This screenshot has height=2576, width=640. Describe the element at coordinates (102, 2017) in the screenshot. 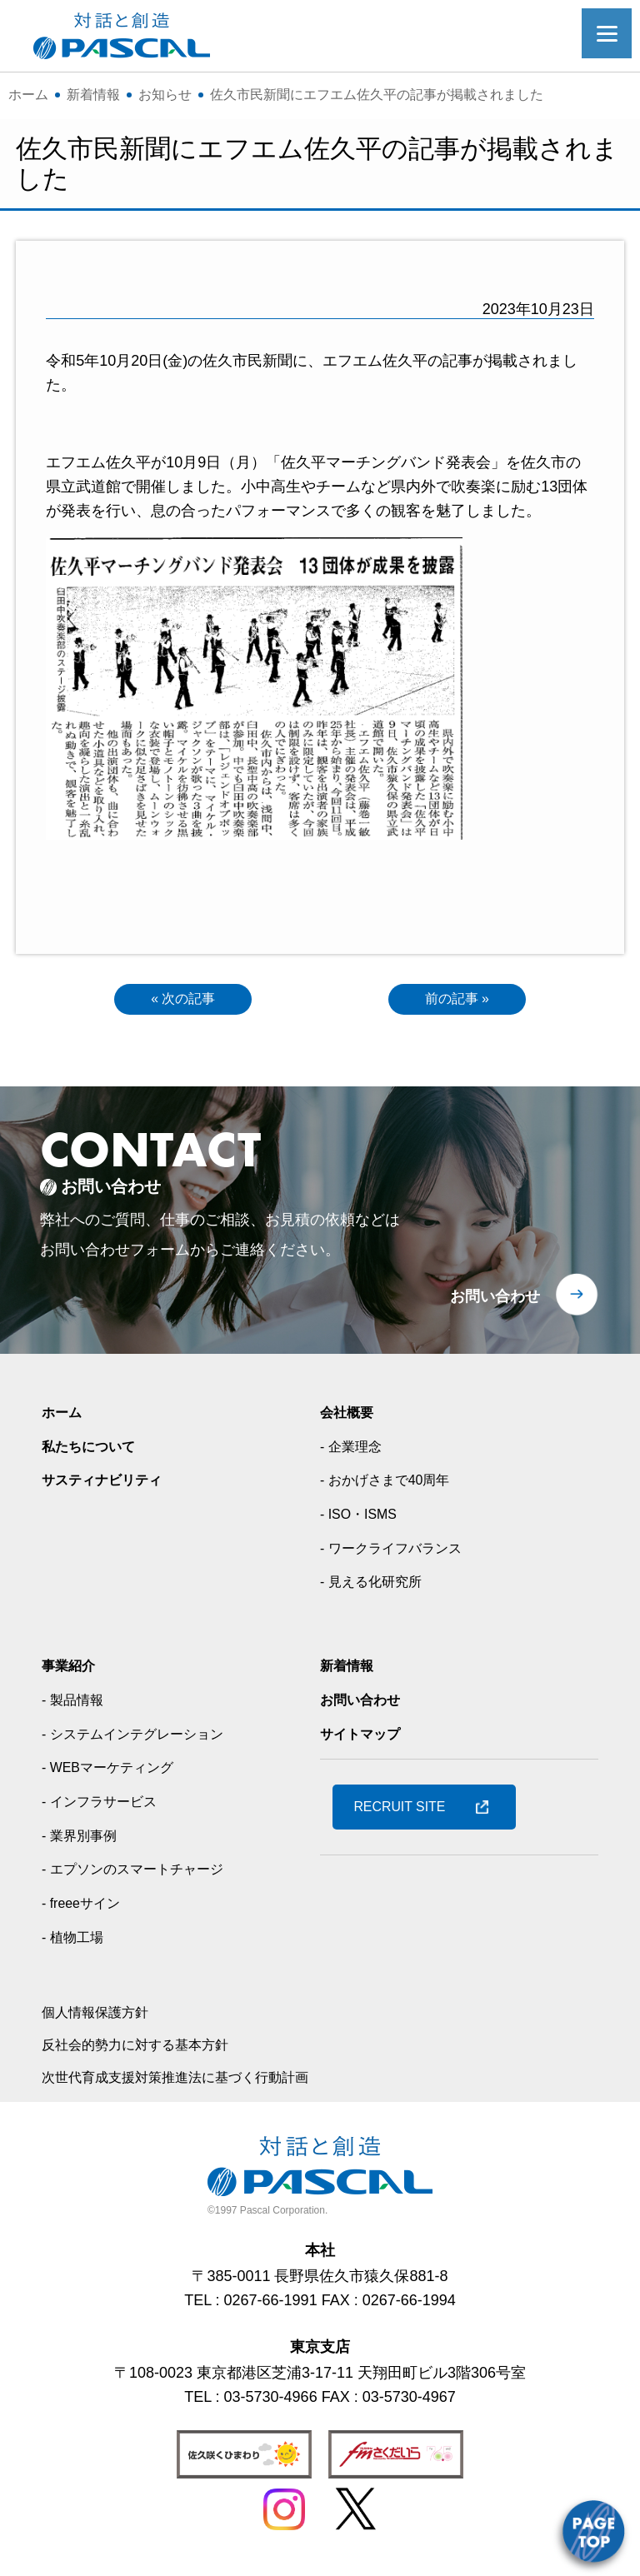

I see `個人情報保護方針` at that location.